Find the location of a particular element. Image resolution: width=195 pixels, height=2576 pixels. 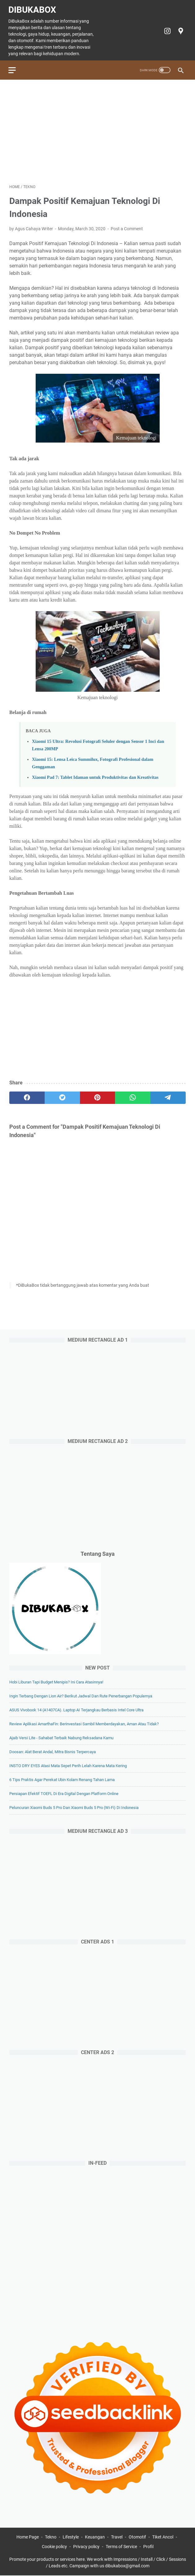

Travel is located at coordinates (116, 2537).